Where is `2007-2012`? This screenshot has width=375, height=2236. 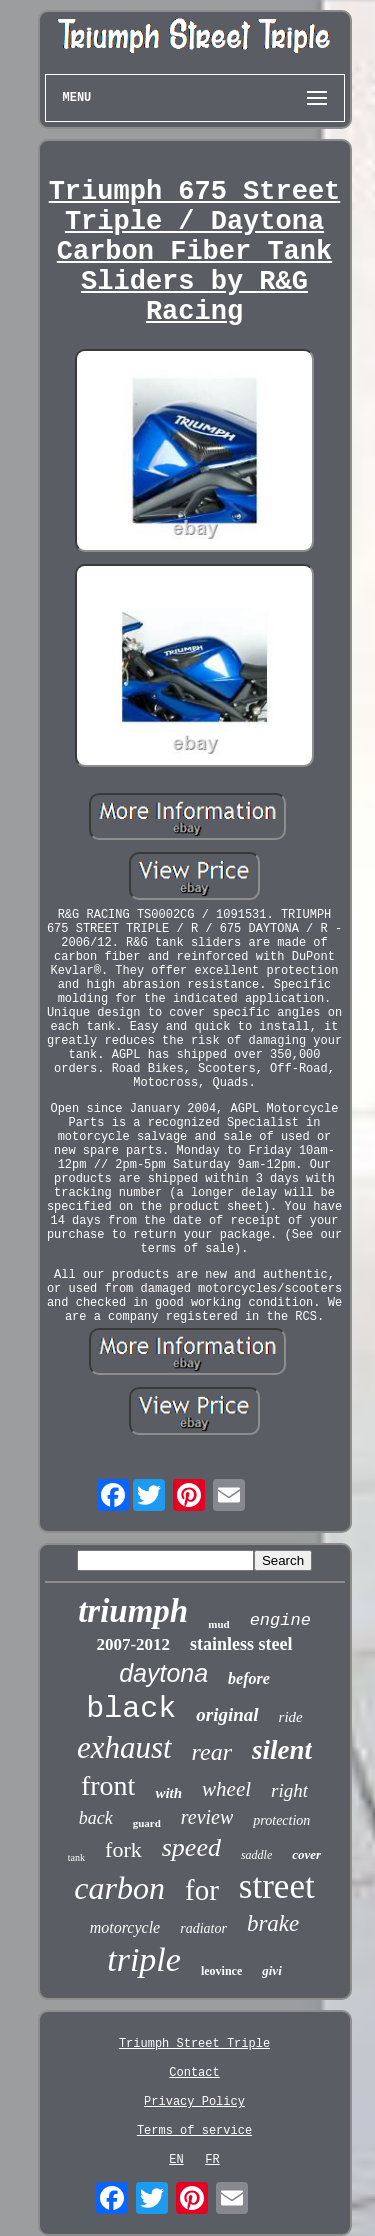
2007-2012 is located at coordinates (133, 1644).